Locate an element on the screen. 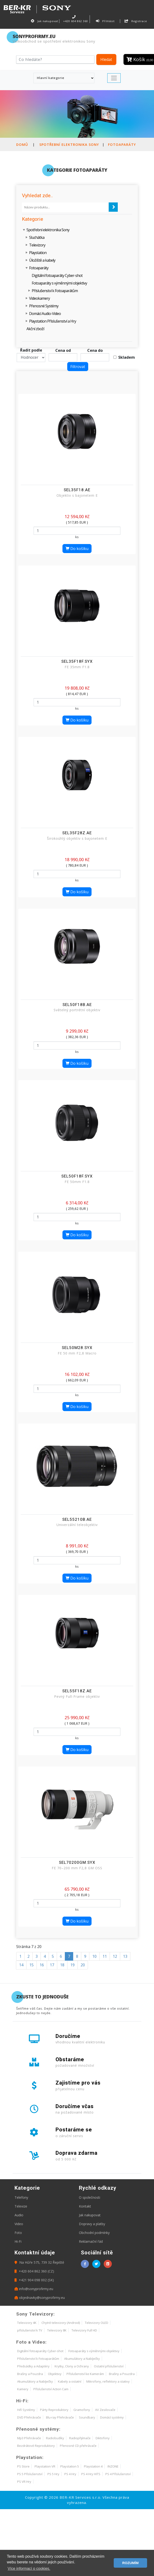  Jak nakupovat is located at coordinates (44, 21).